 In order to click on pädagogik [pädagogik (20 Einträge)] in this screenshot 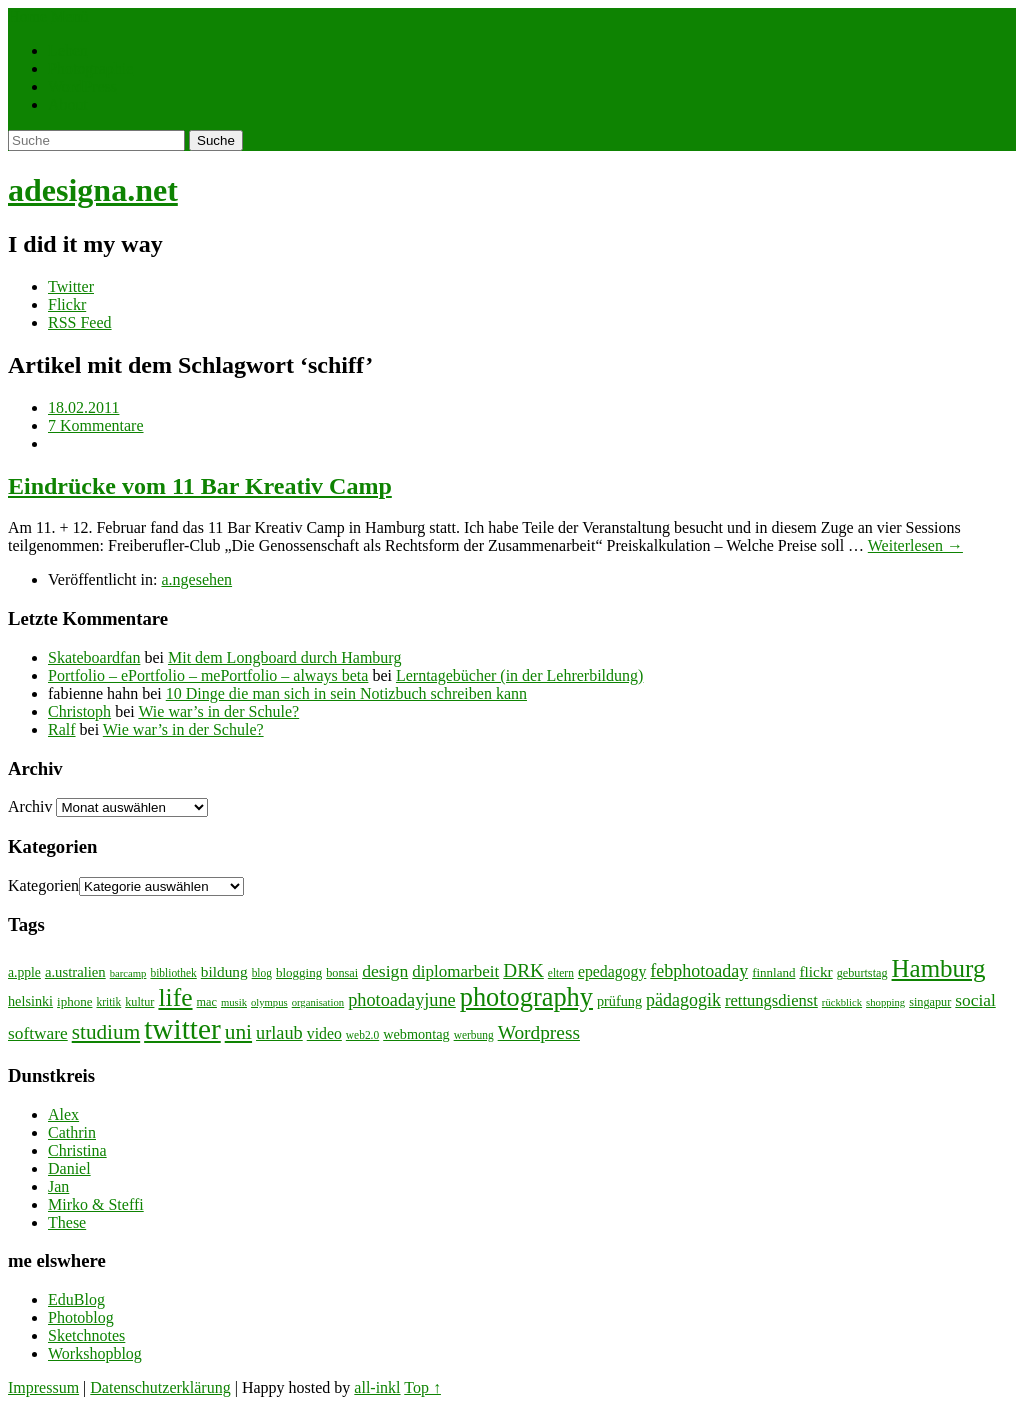, I will do `click(683, 1000)`.